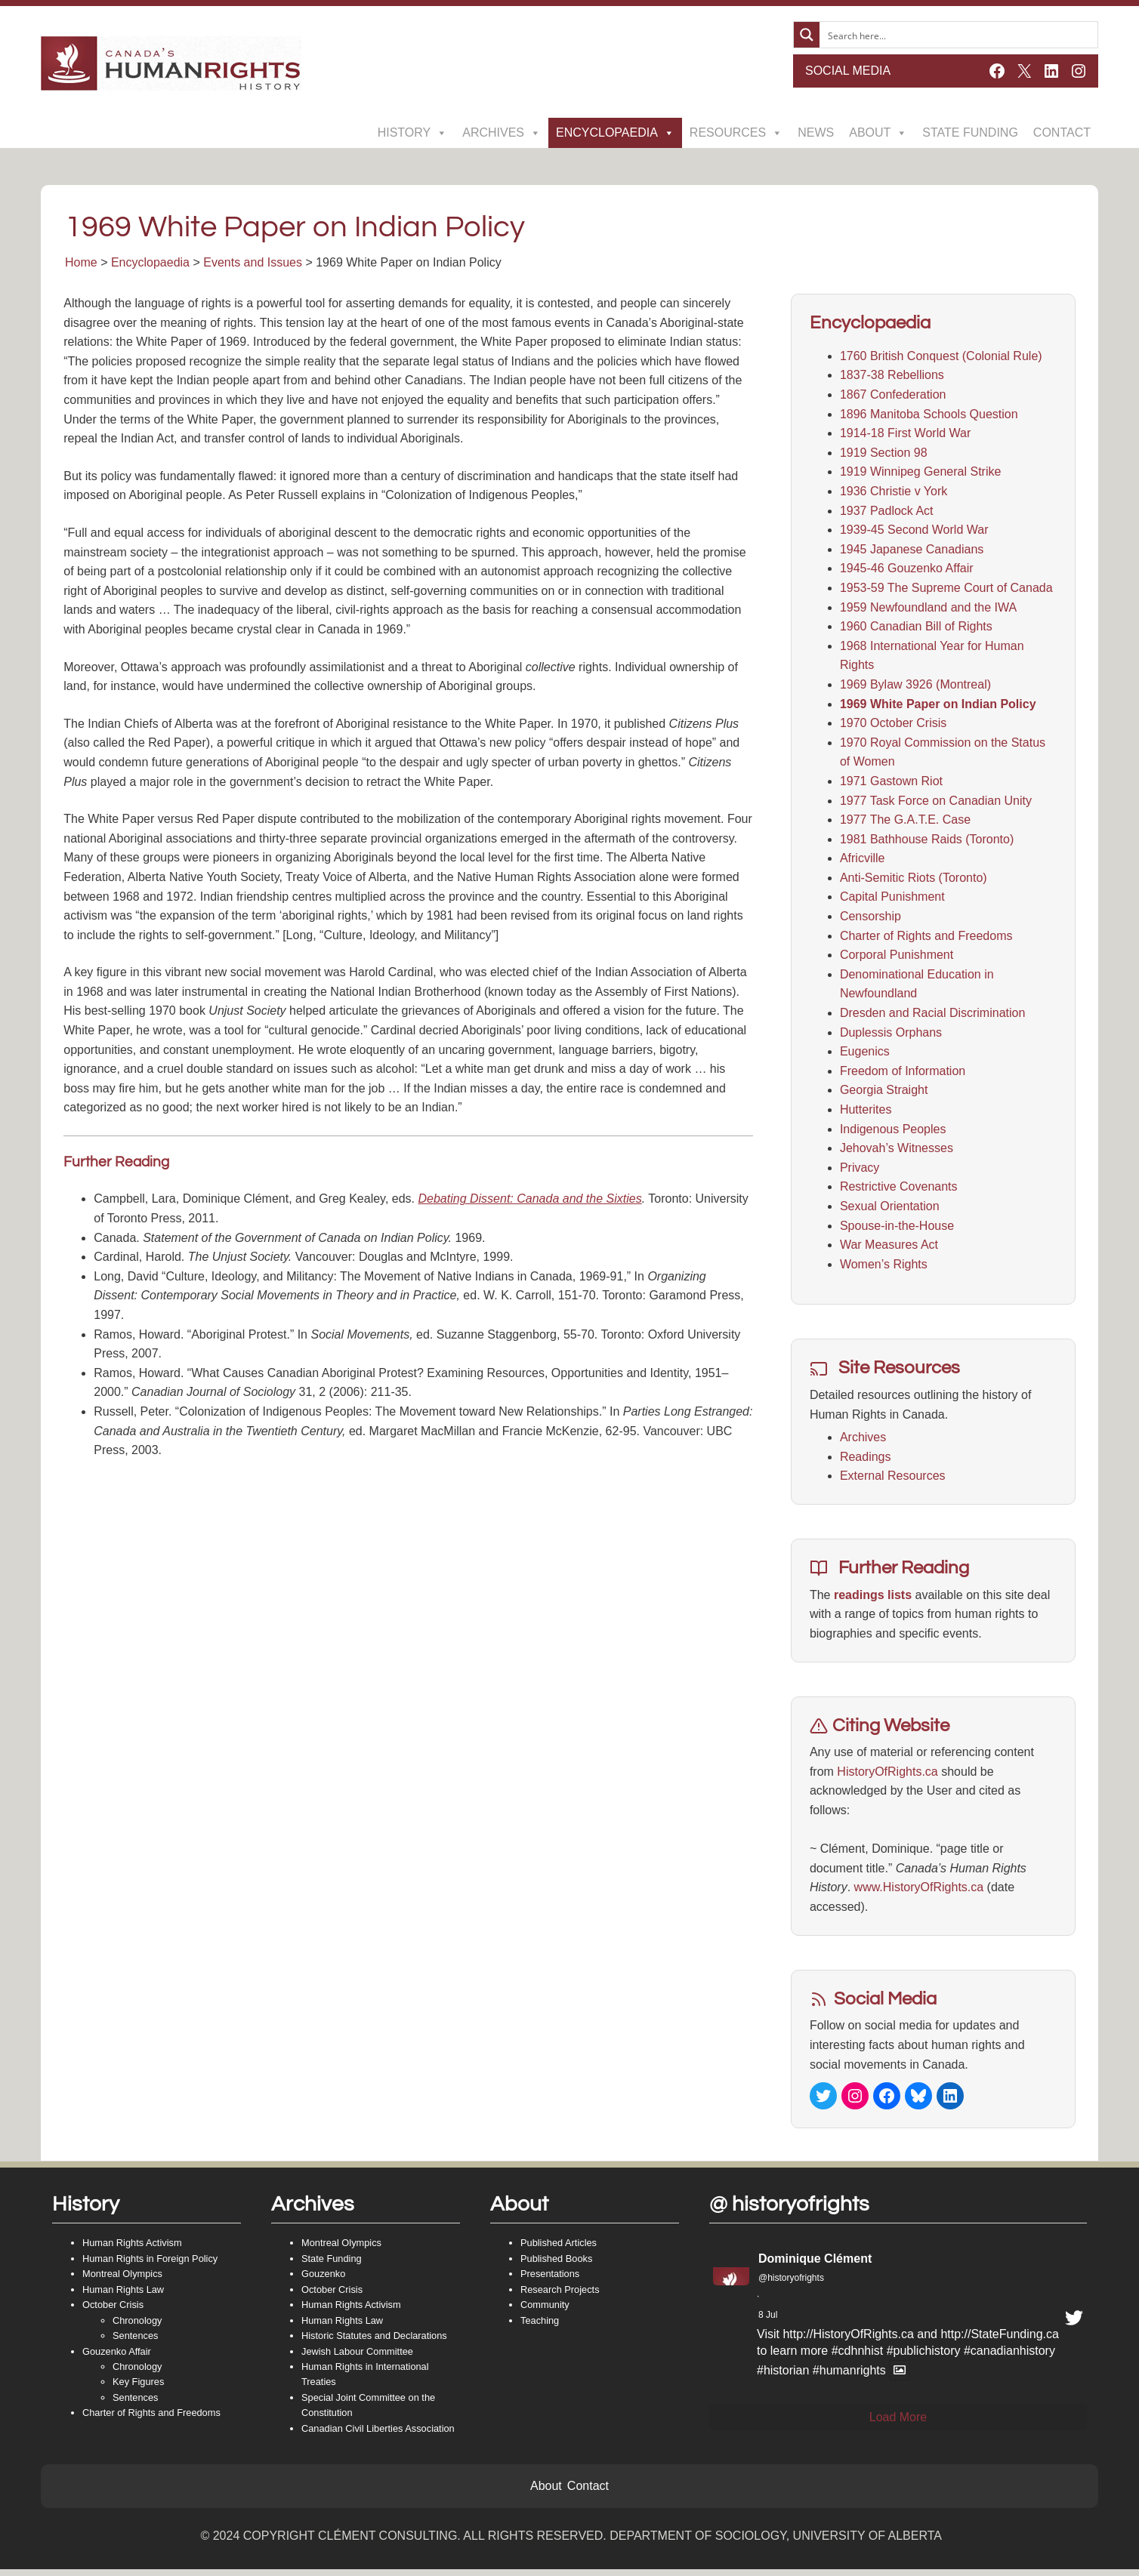 Image resolution: width=1139 pixels, height=2576 pixels. Describe the element at coordinates (861, 861) in the screenshot. I see `Africville` at that location.